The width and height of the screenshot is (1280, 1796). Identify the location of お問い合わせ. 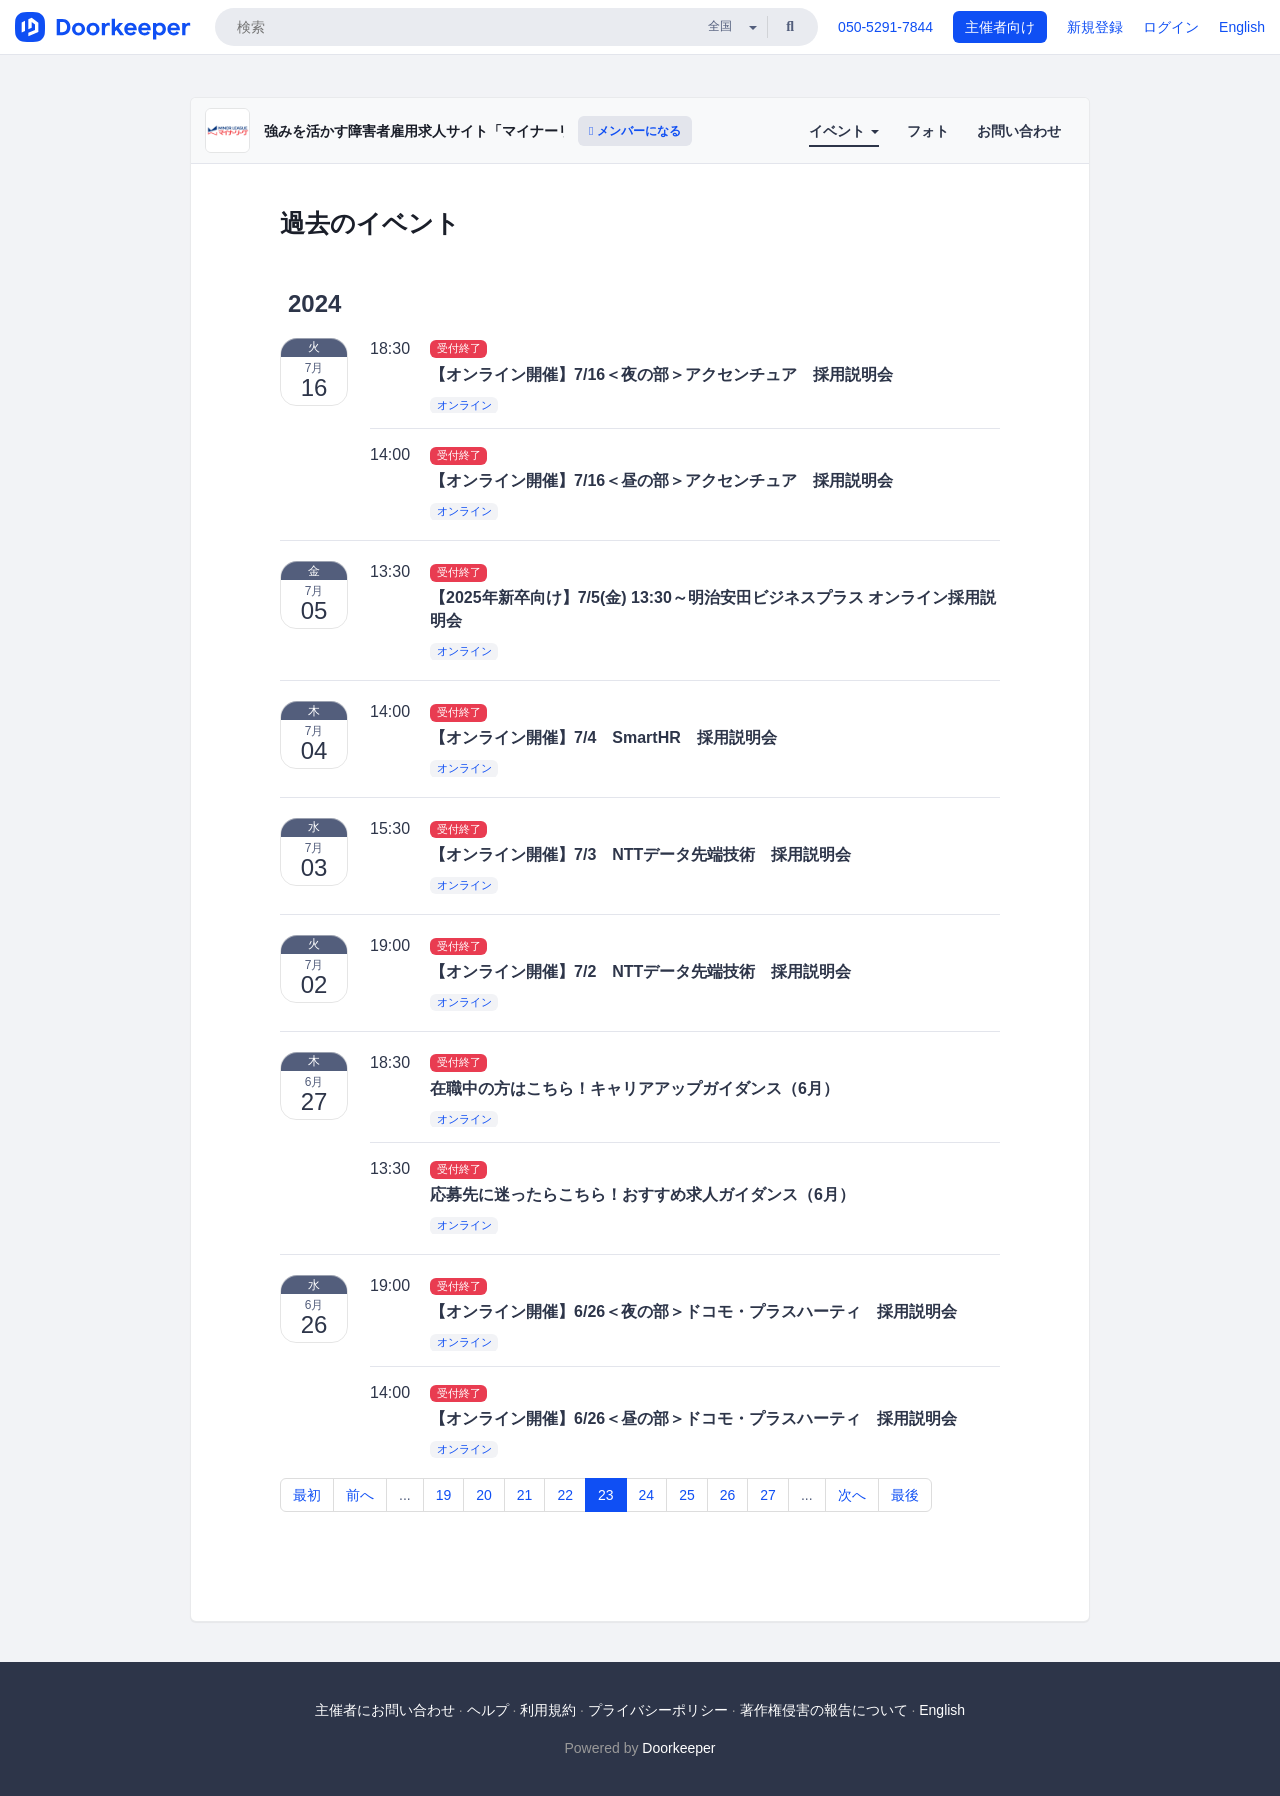
(1019, 131).